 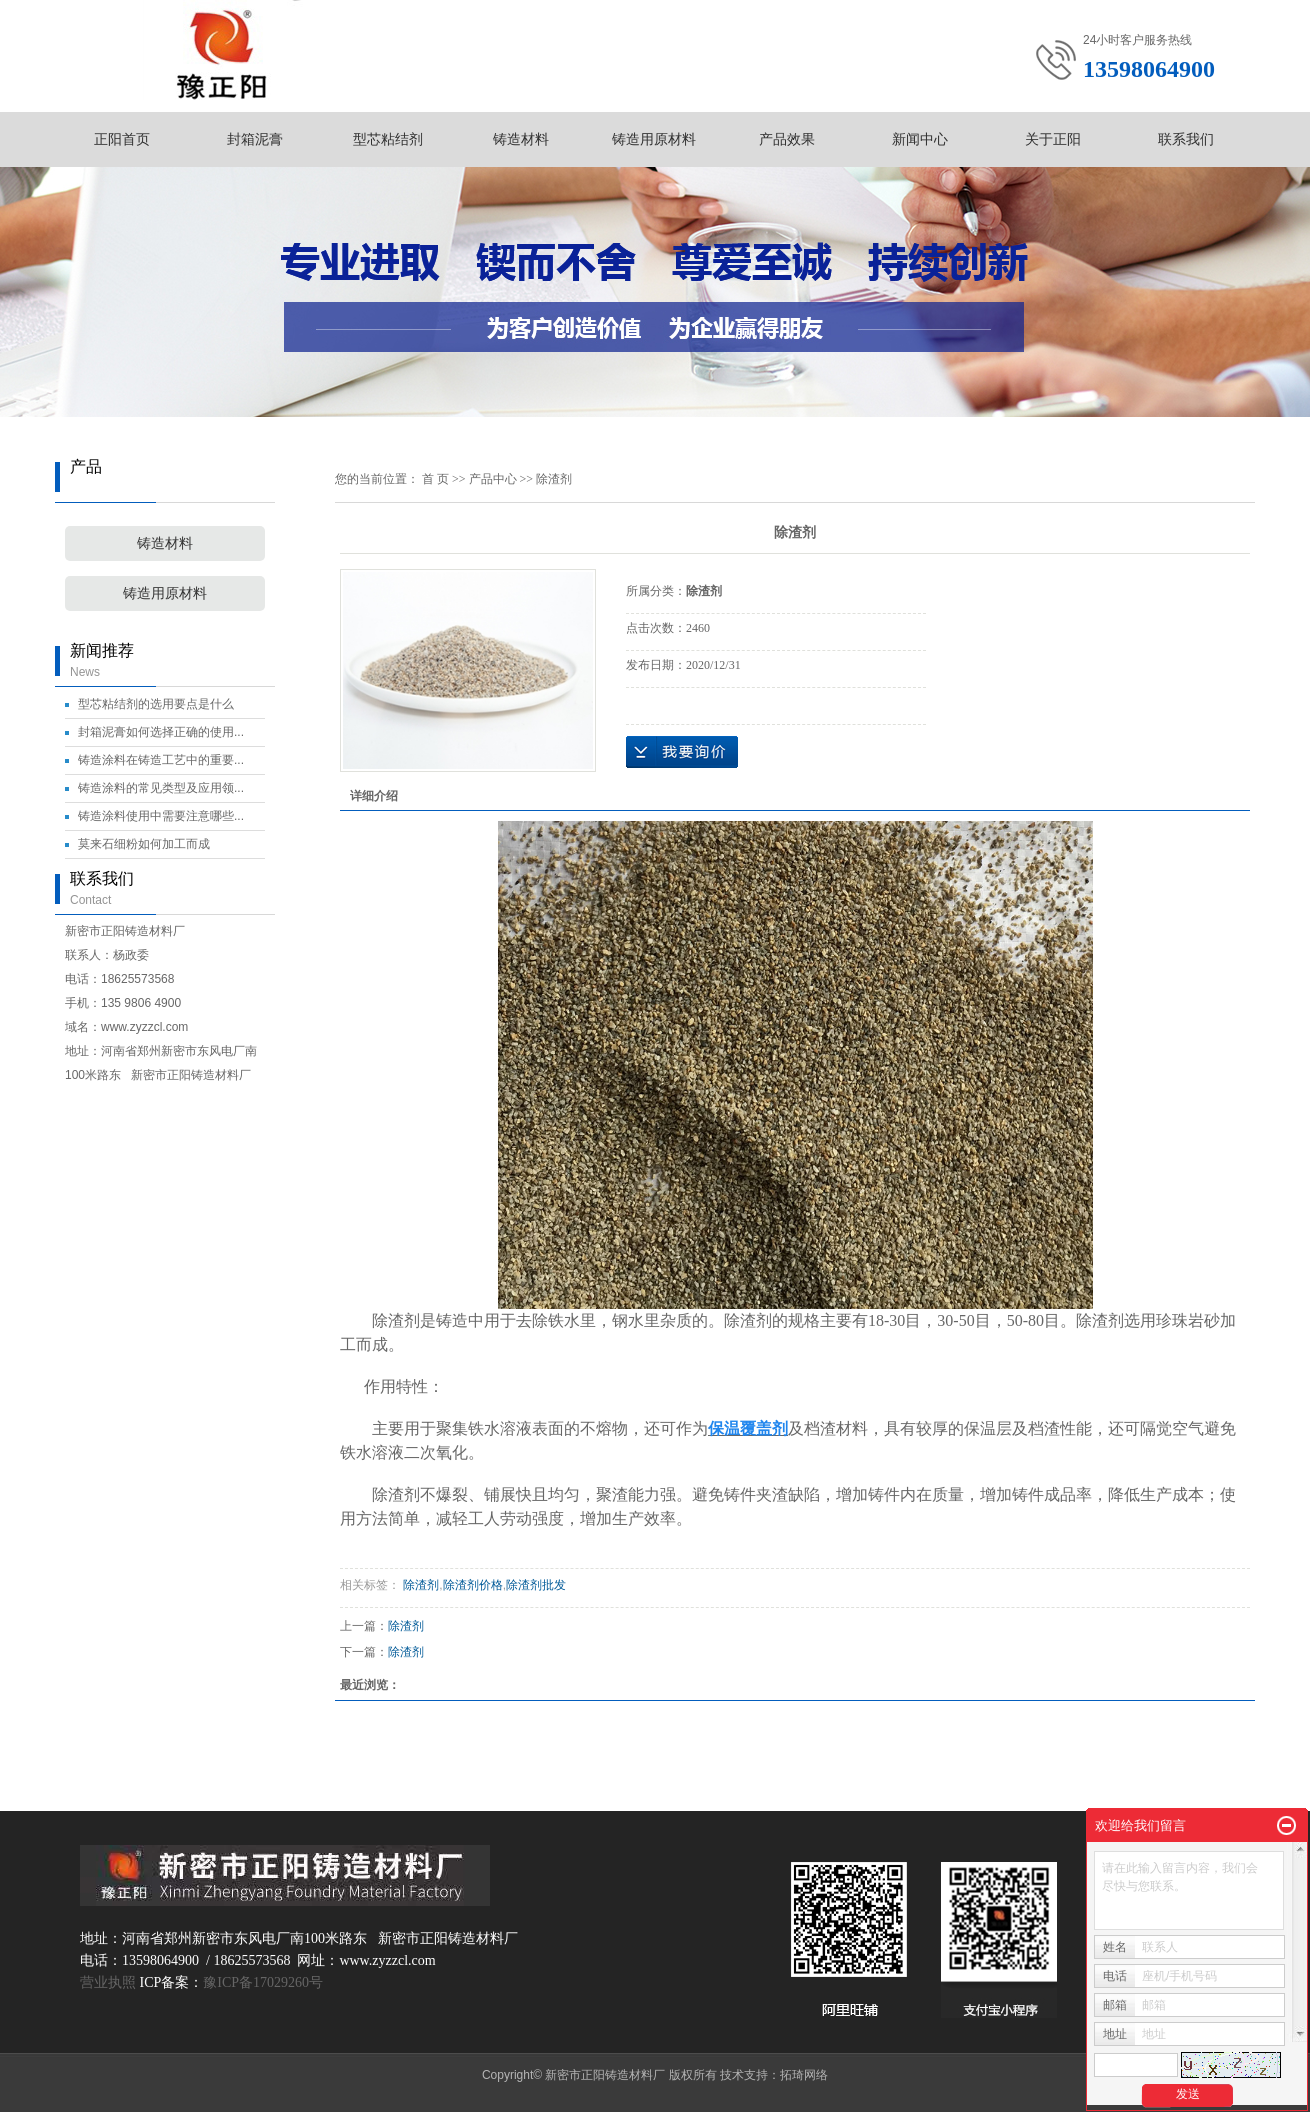 What do you see at coordinates (493, 479) in the screenshot?
I see `产品中心` at bounding box center [493, 479].